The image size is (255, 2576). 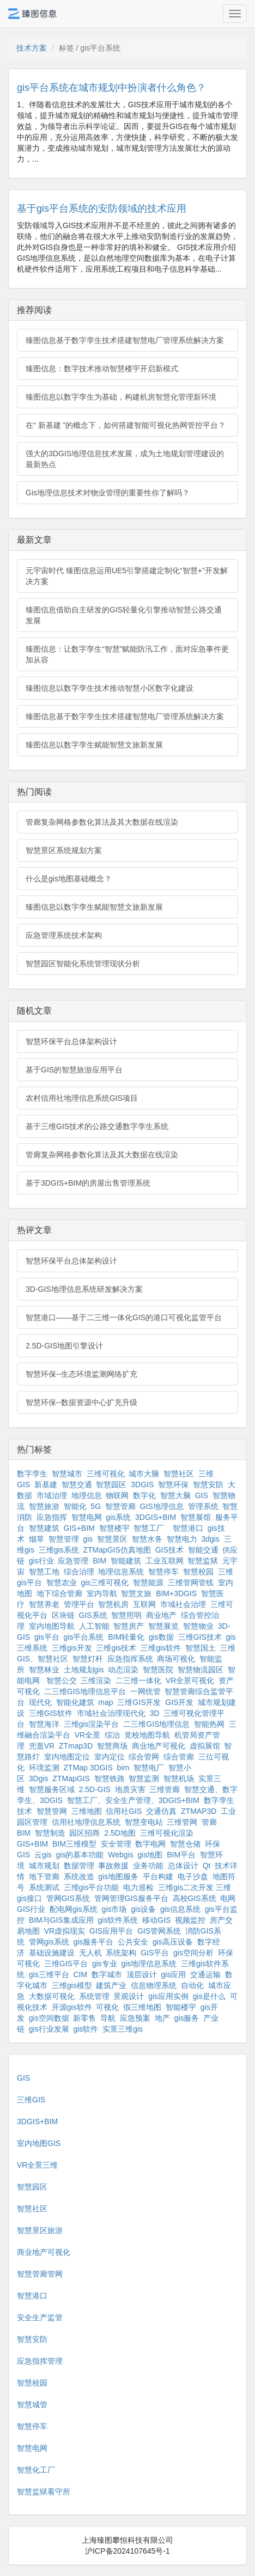 I want to click on BIM三维模型, so click(x=74, y=1843).